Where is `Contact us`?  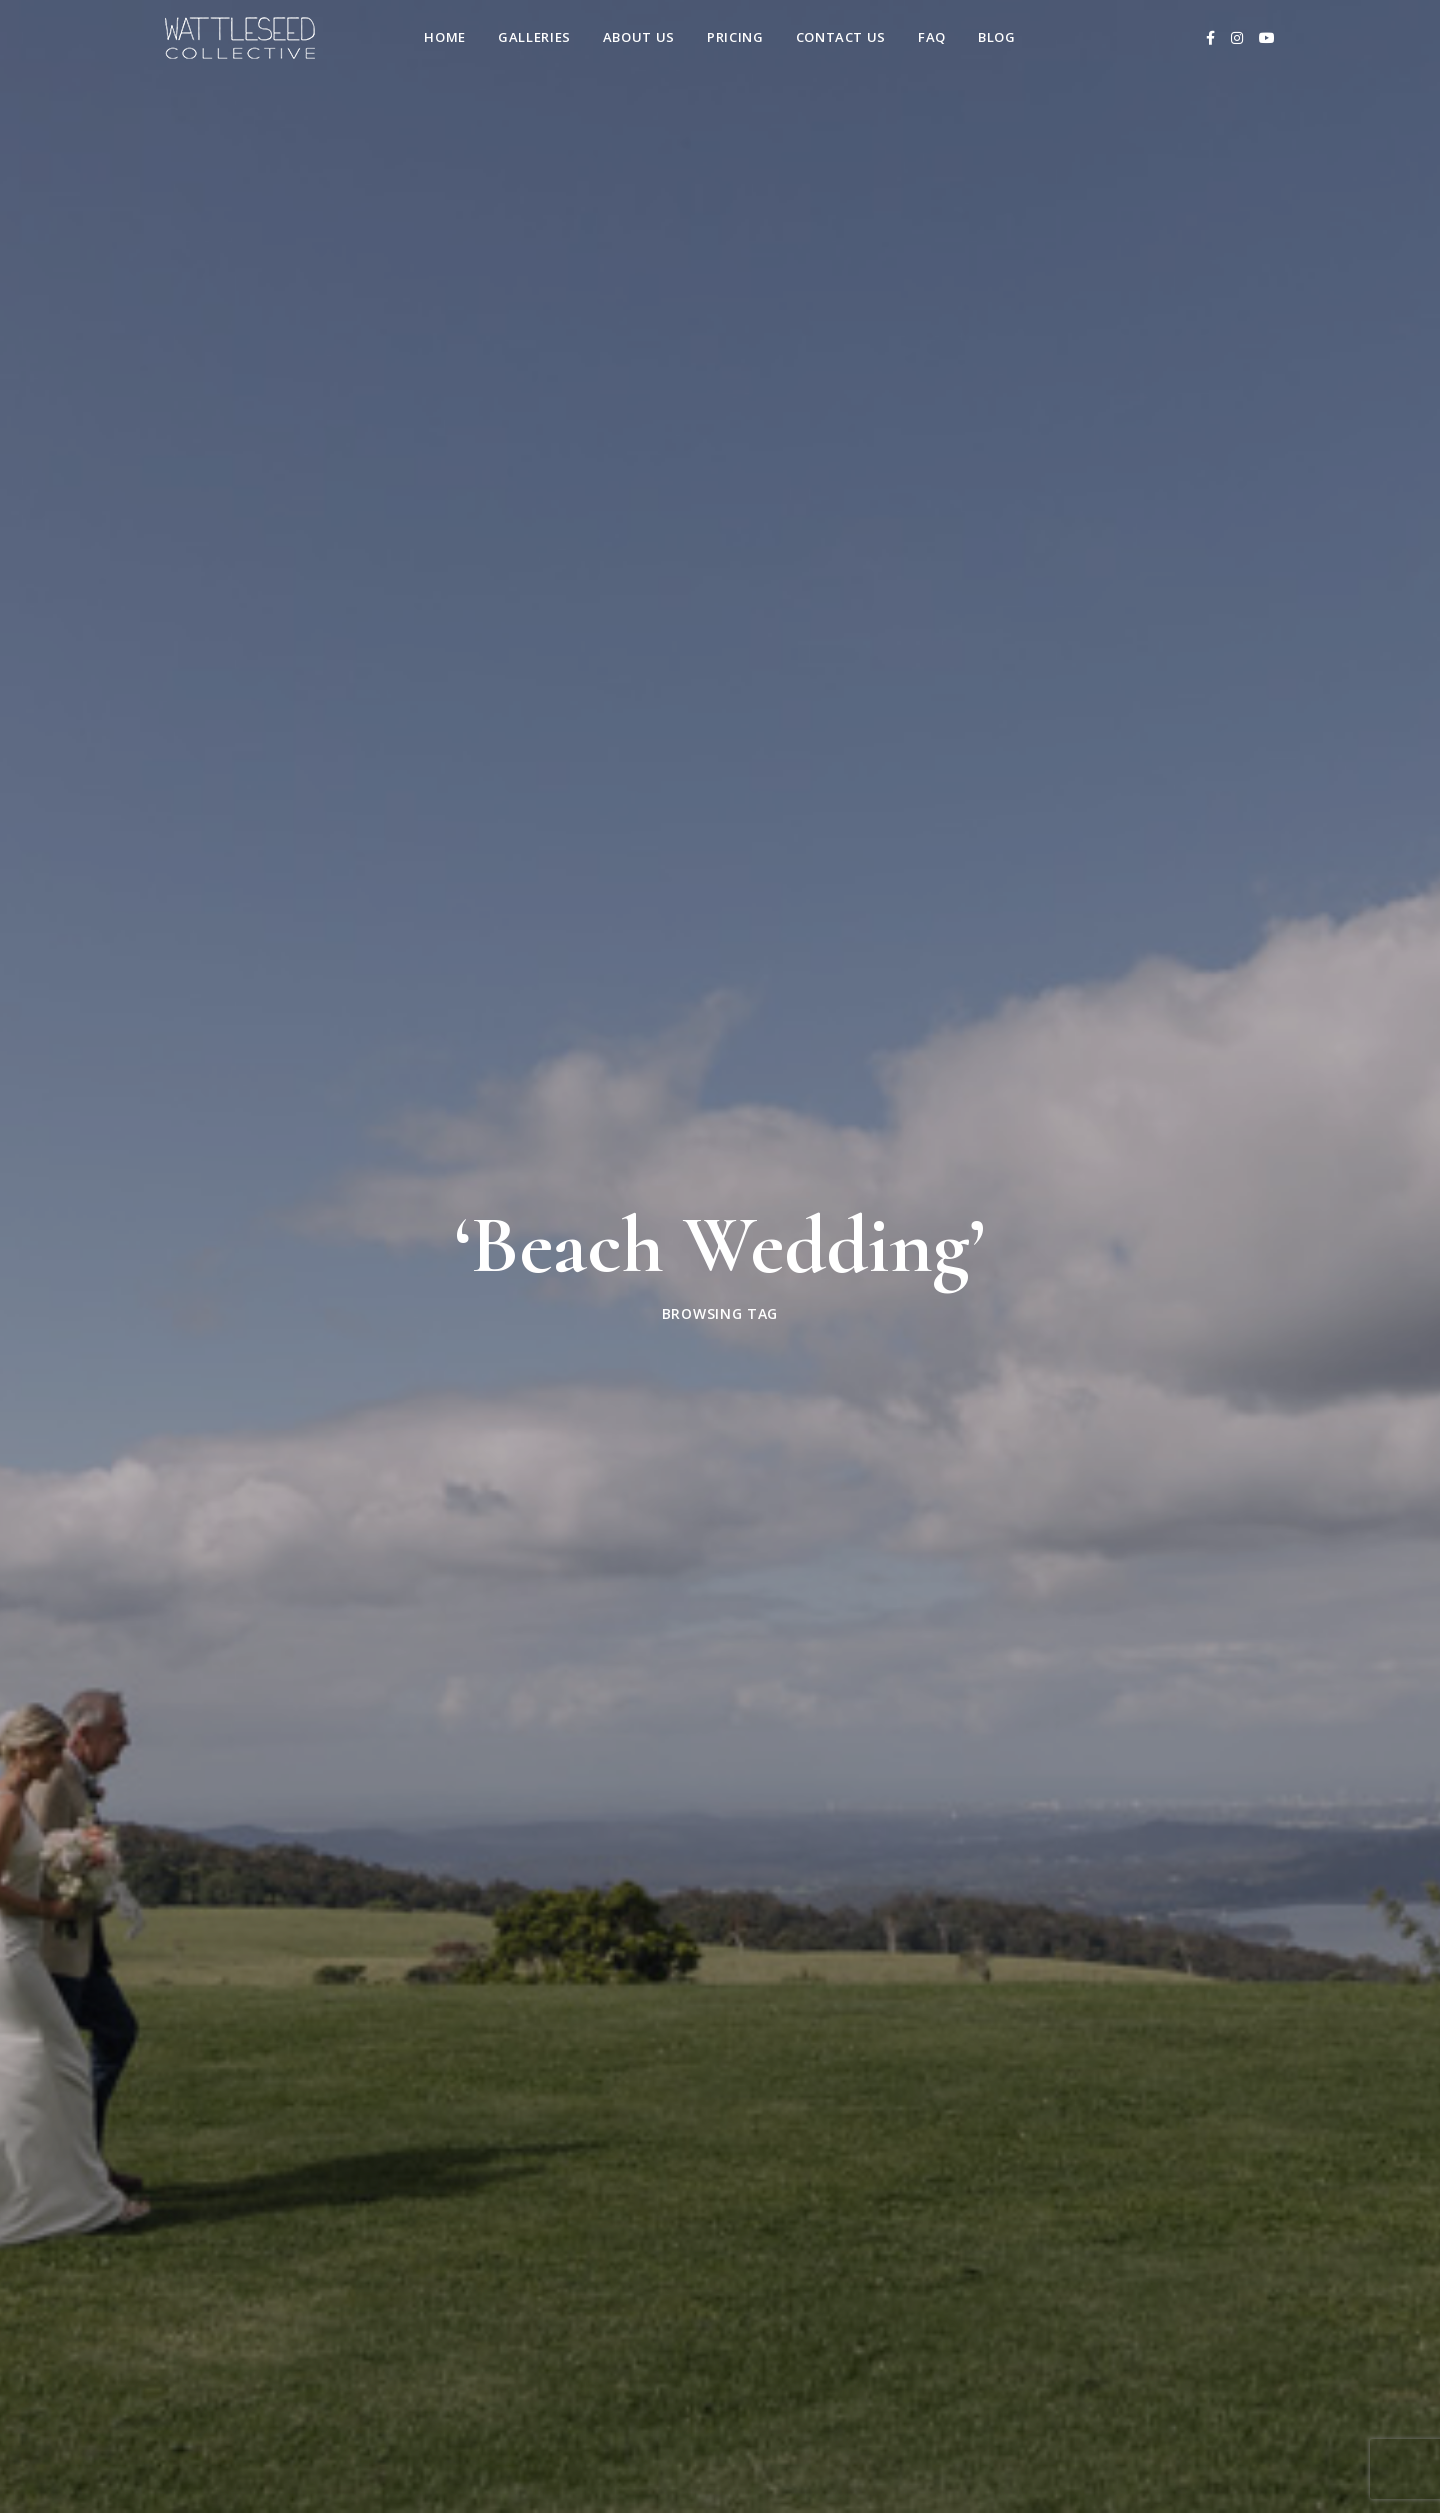
Contact us is located at coordinates (841, 37).